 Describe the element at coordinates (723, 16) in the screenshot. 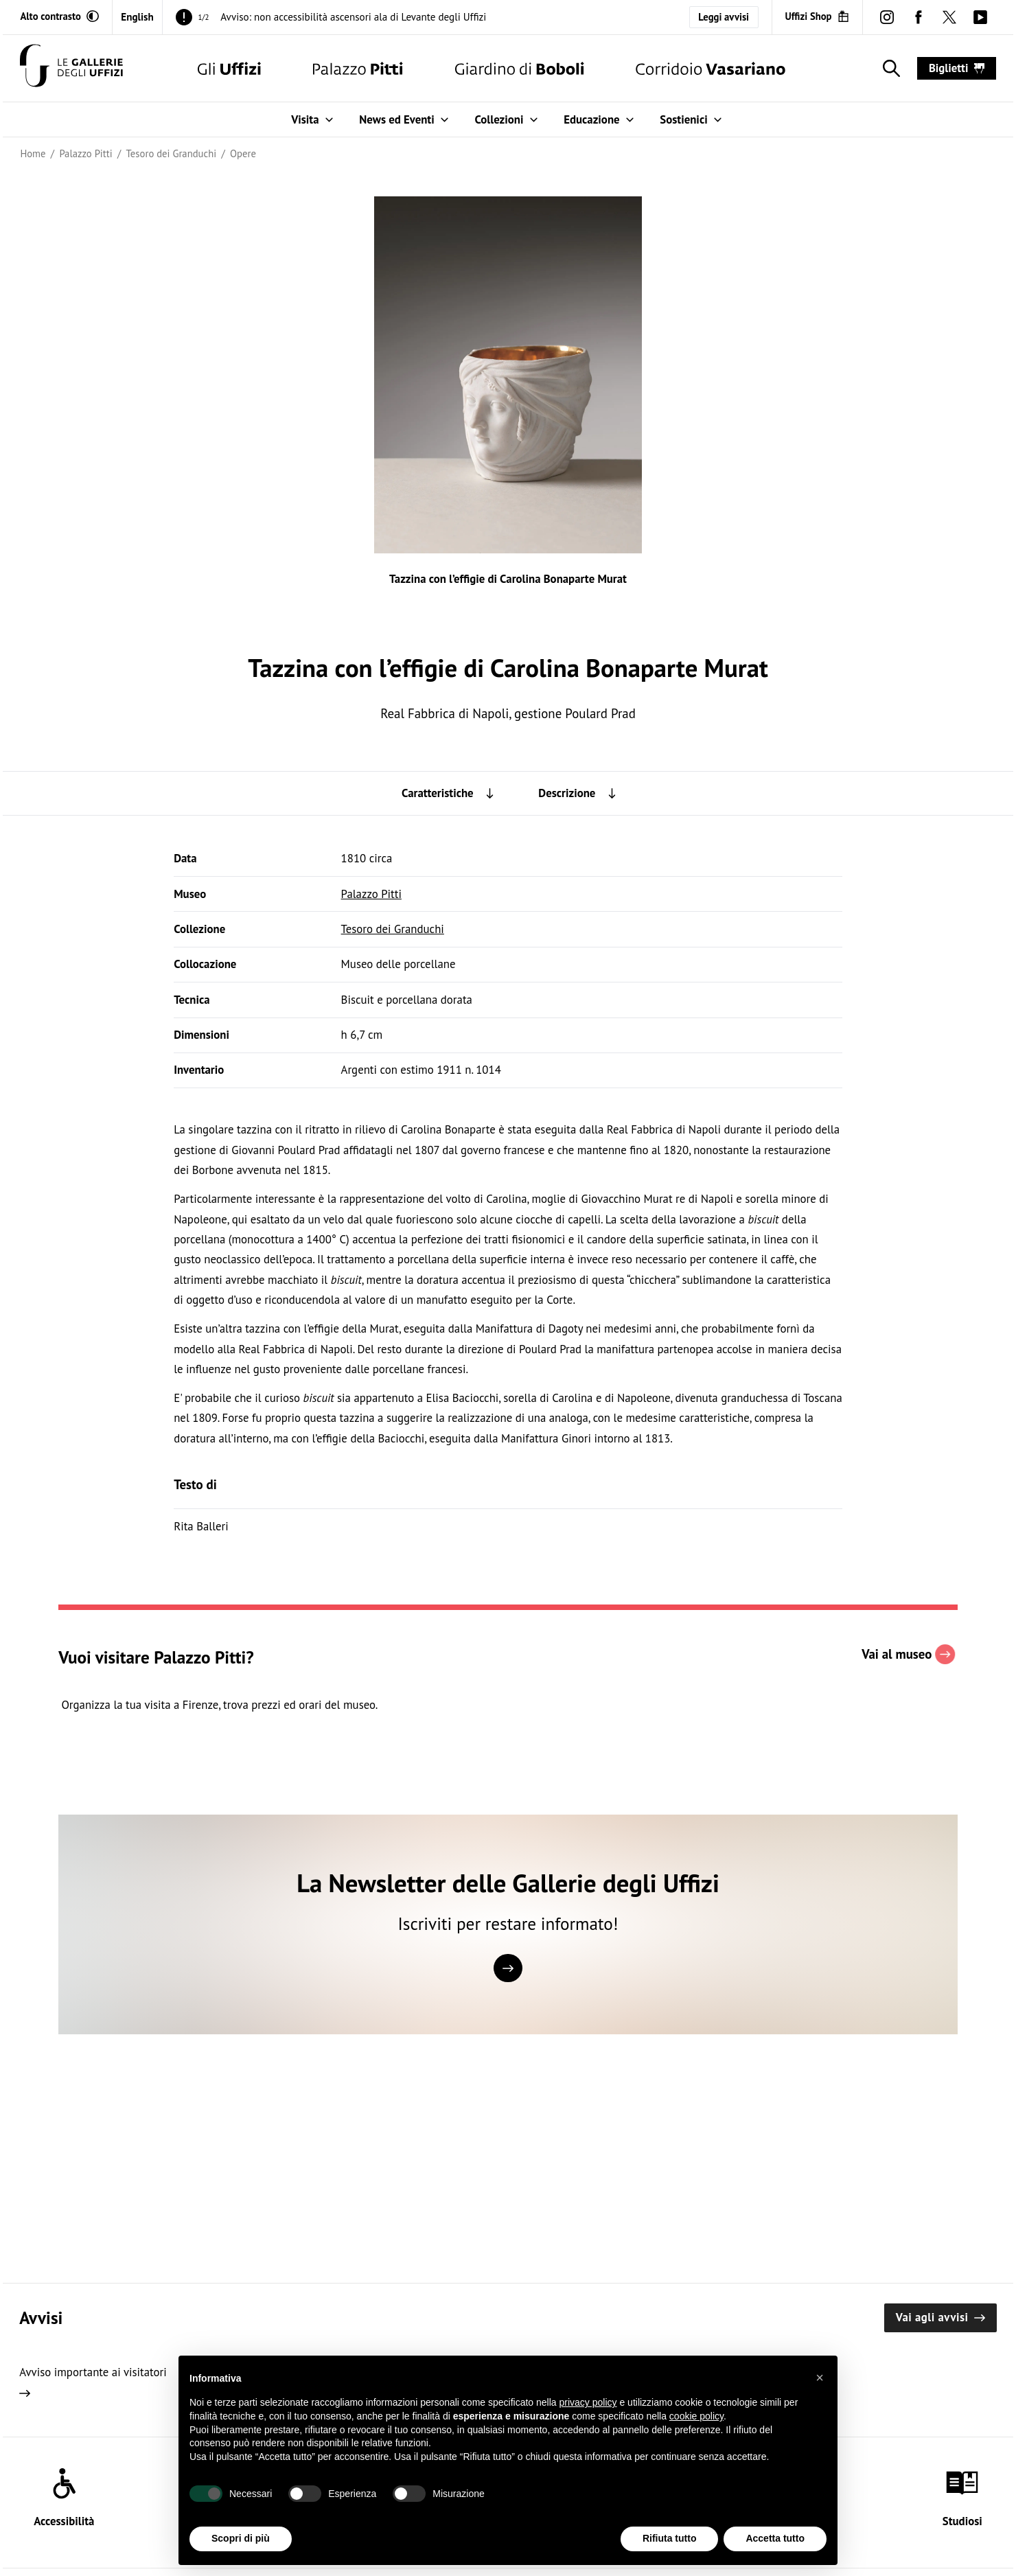

I see `Leggi avvisi` at that location.